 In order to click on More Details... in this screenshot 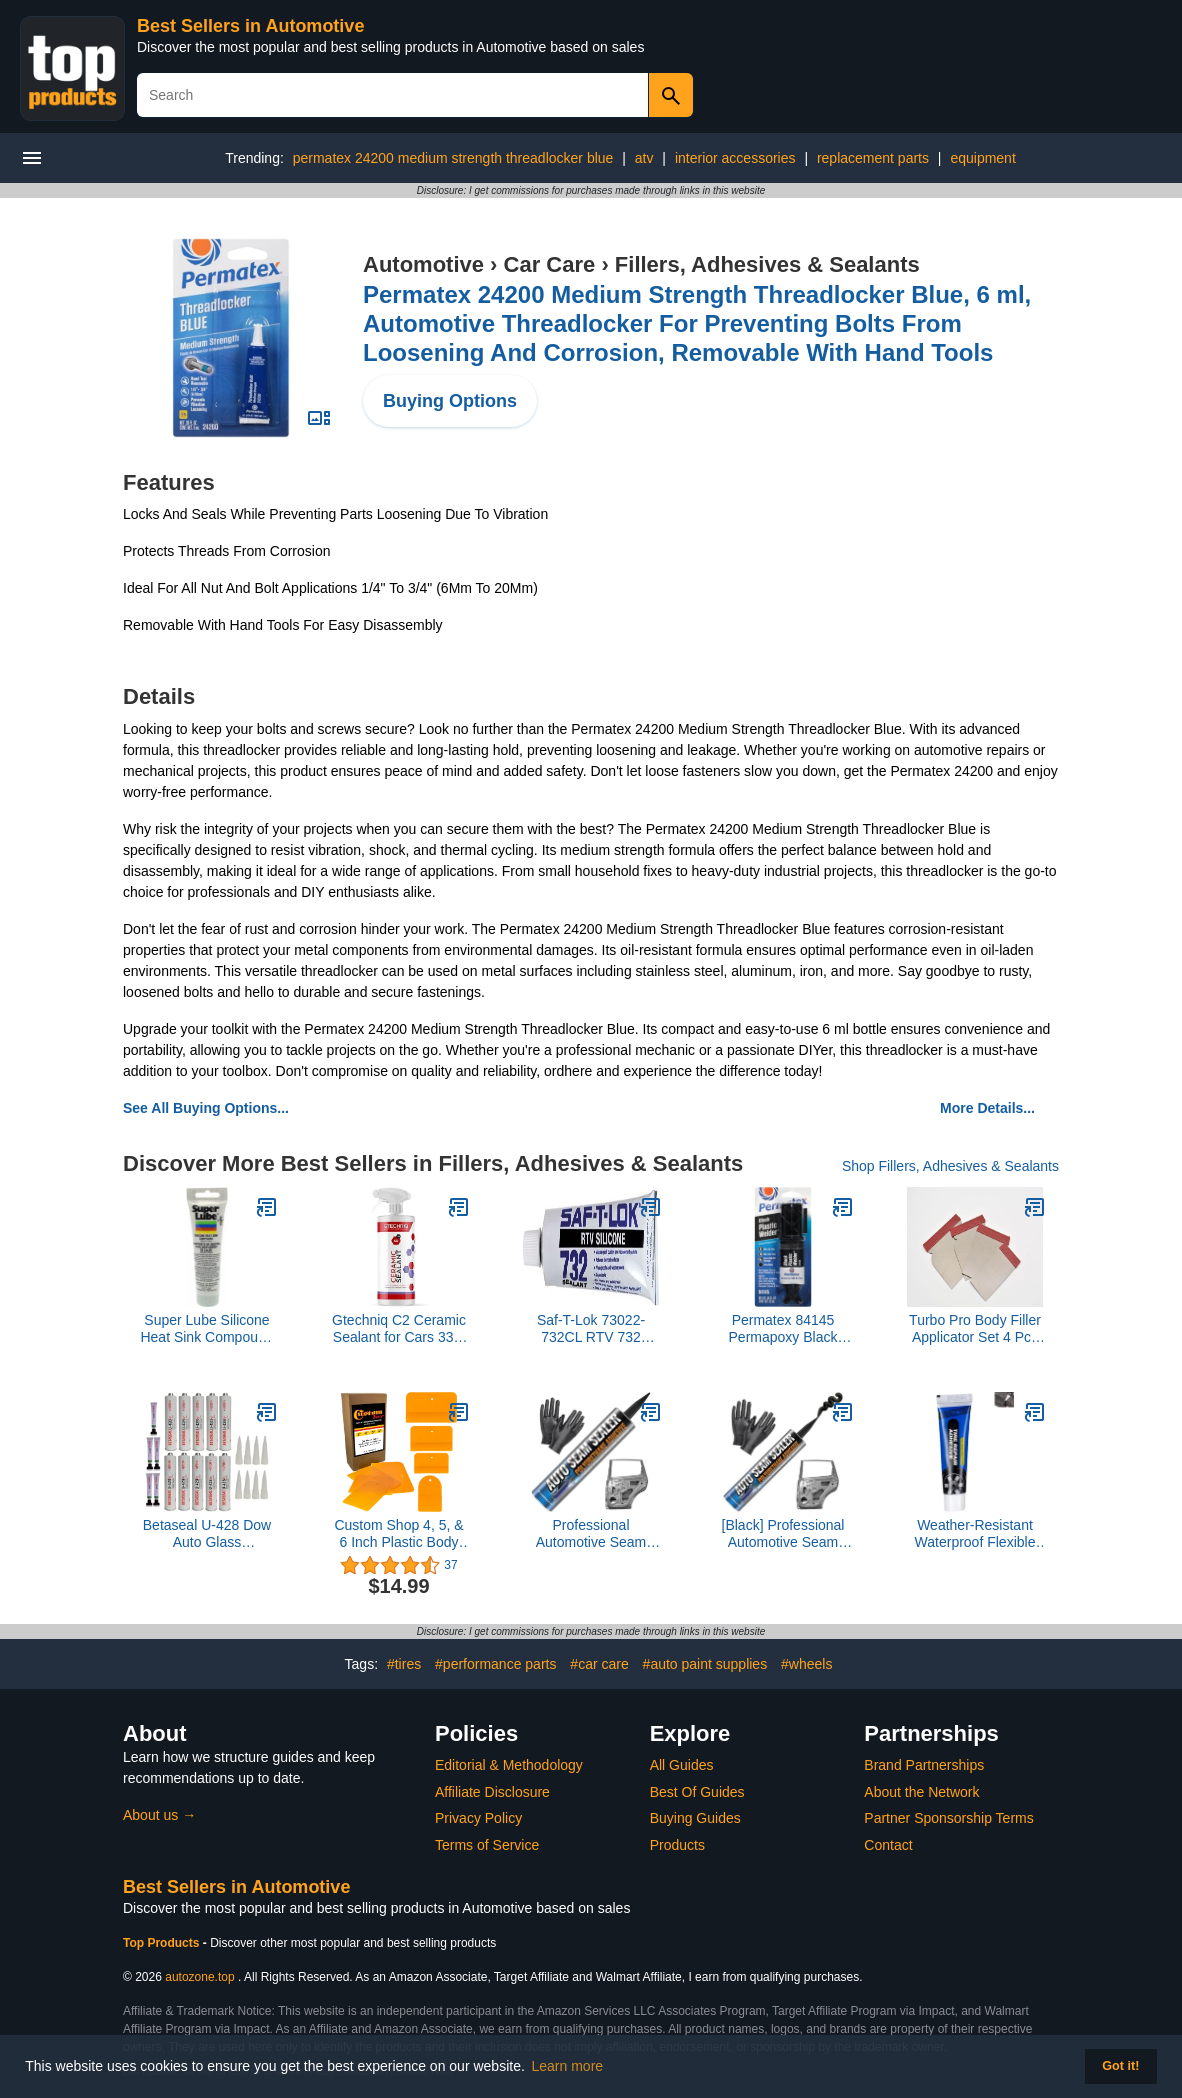, I will do `click(987, 1108)`.